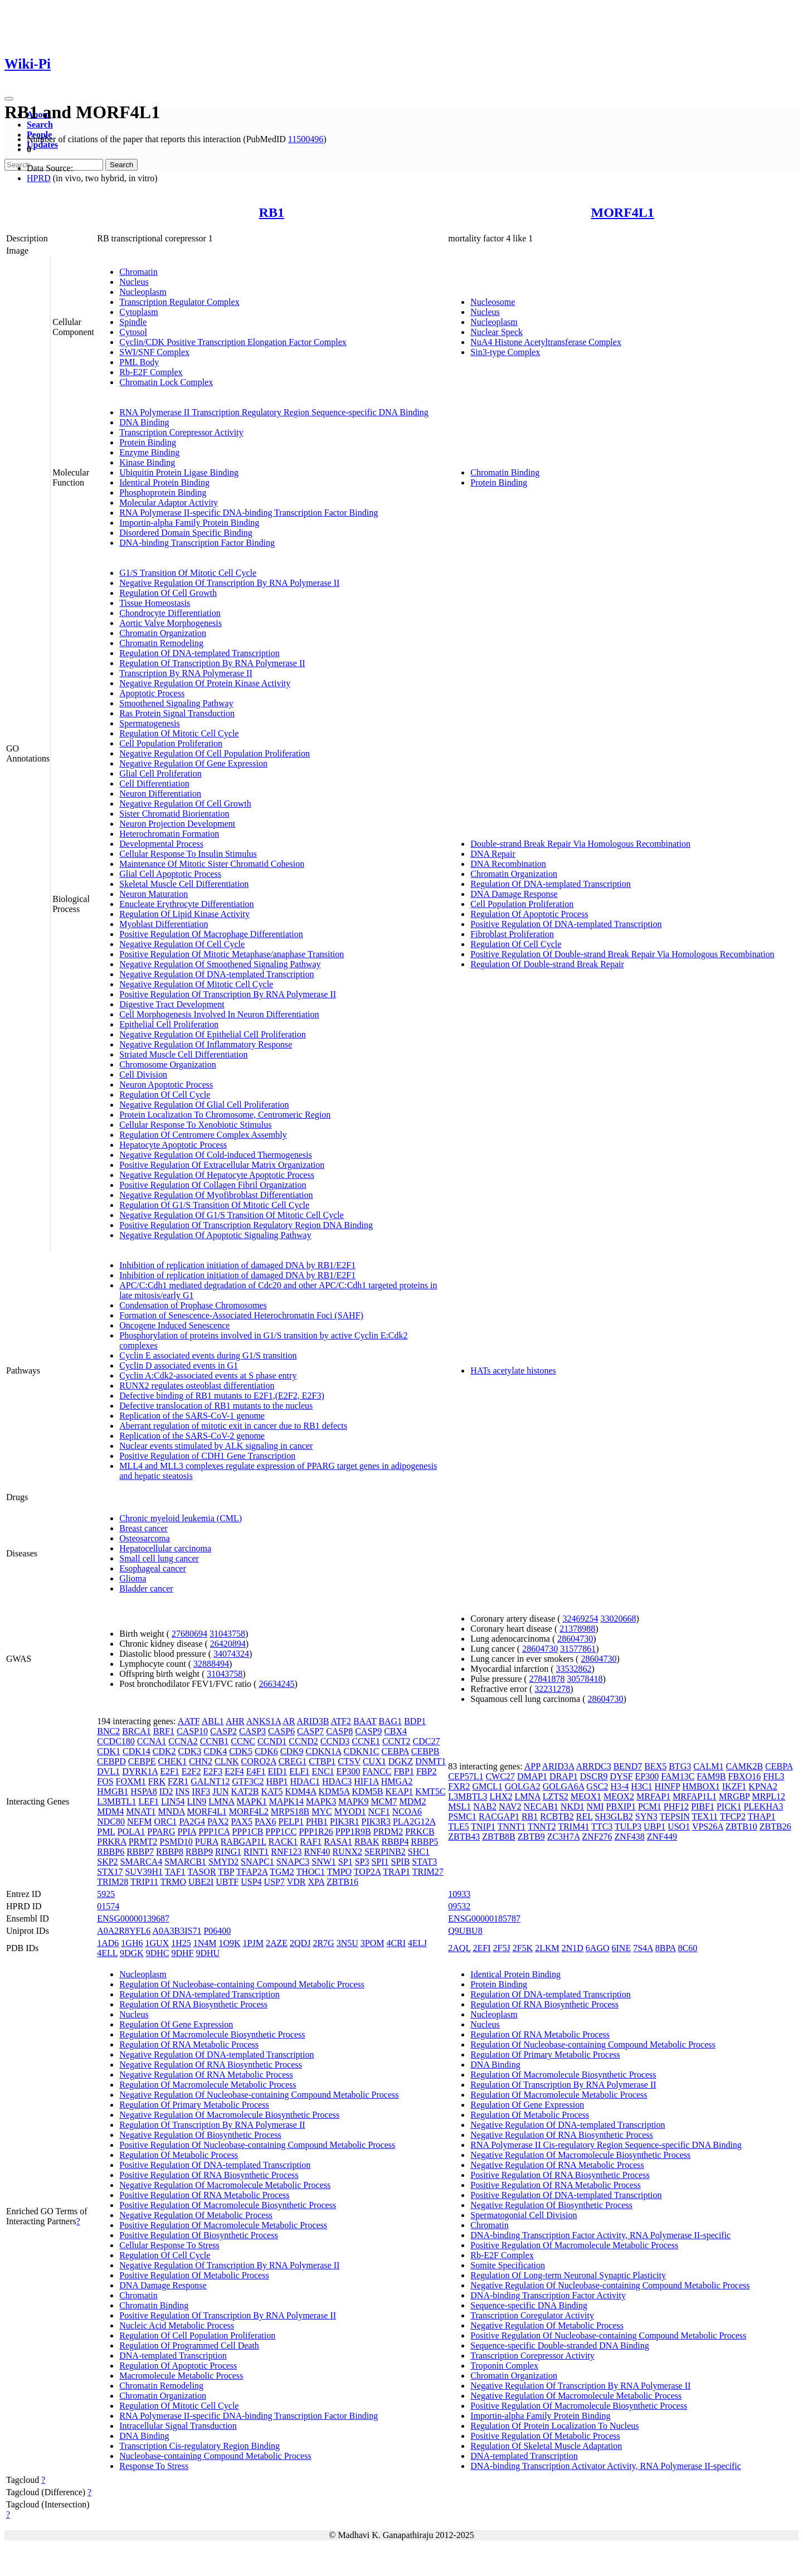 The width and height of the screenshot is (803, 2576). What do you see at coordinates (258, 2094) in the screenshot?
I see `Negative Regulation Of Nucleobase-containing Compound Metabolic Process` at bounding box center [258, 2094].